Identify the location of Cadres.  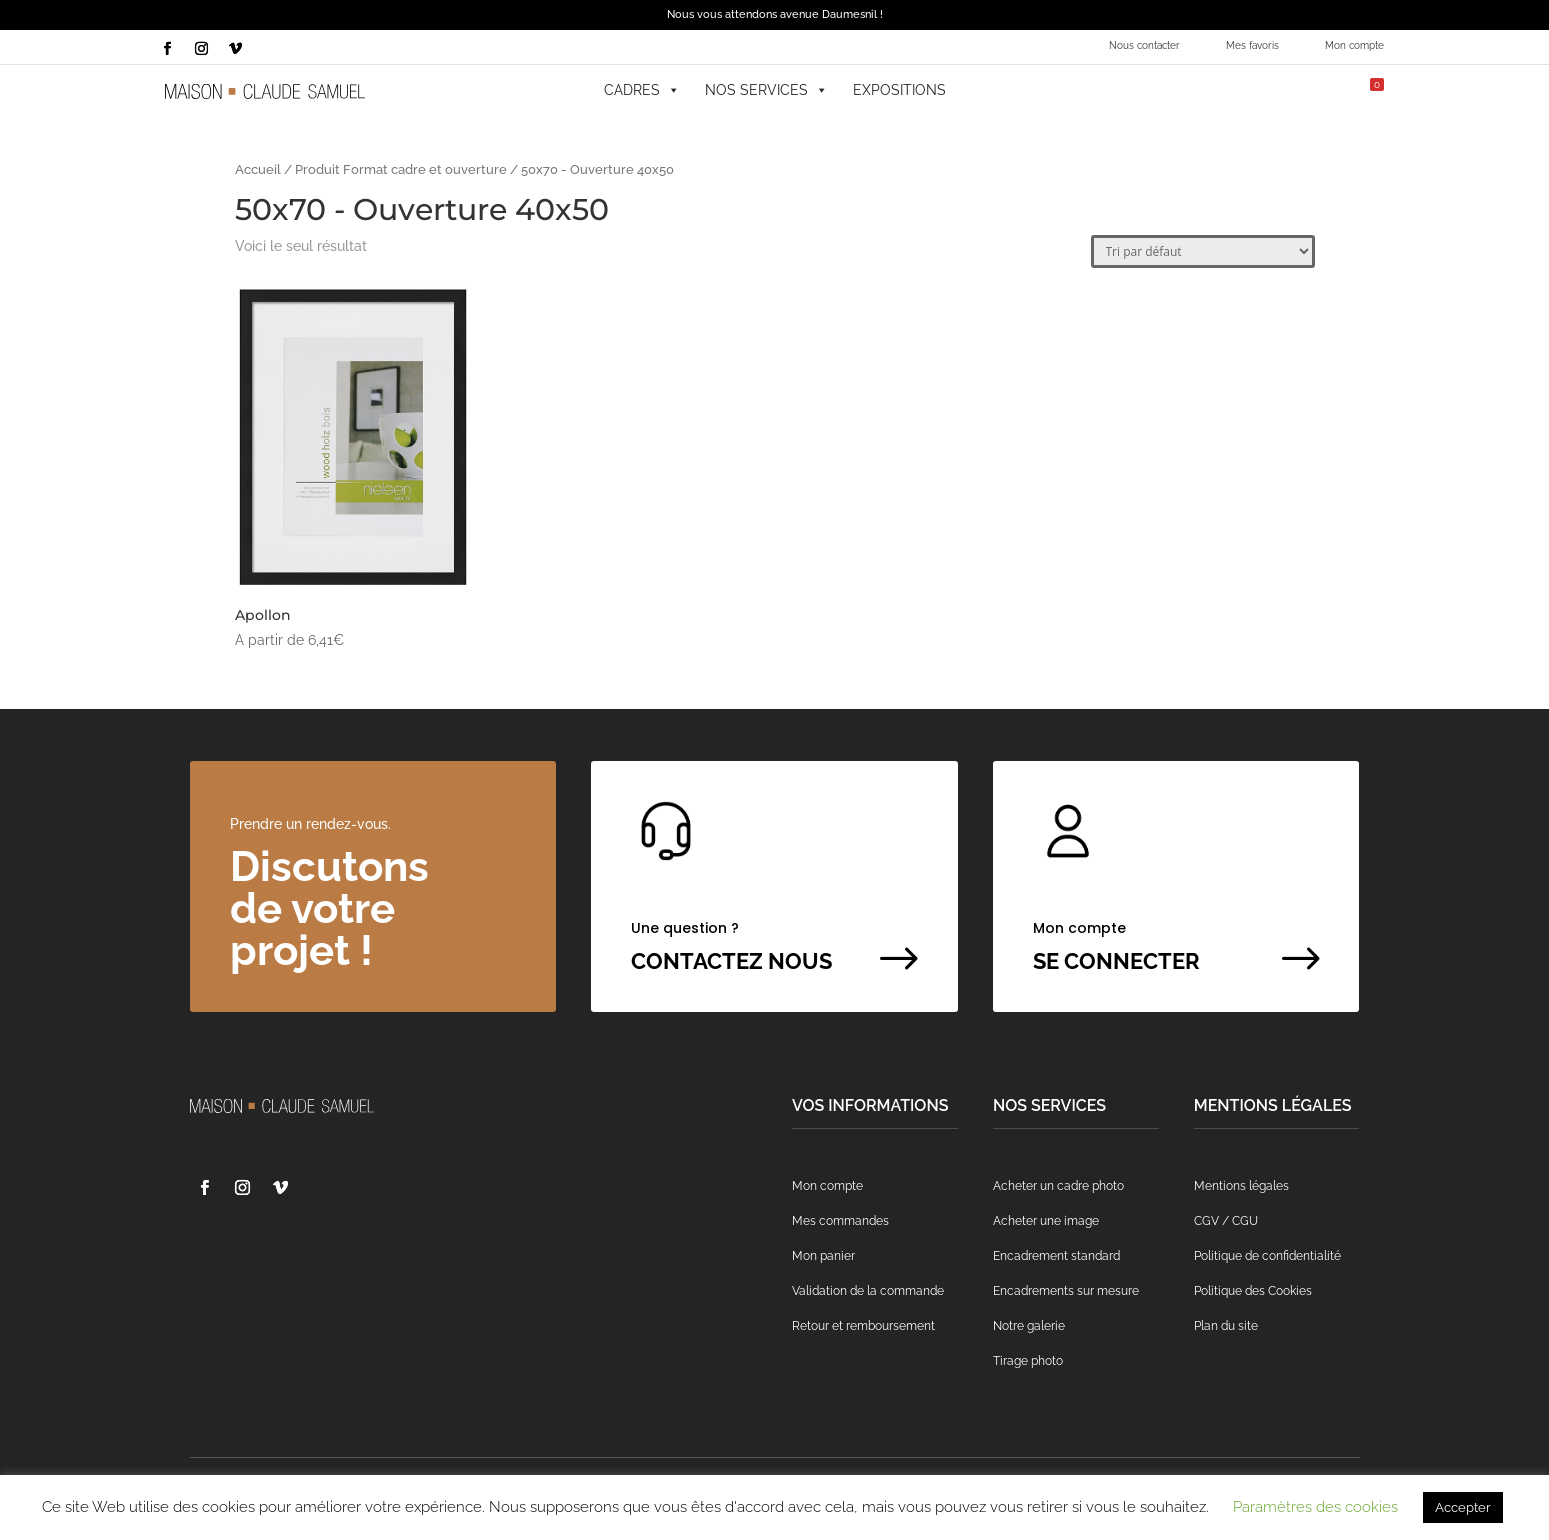
(642, 90).